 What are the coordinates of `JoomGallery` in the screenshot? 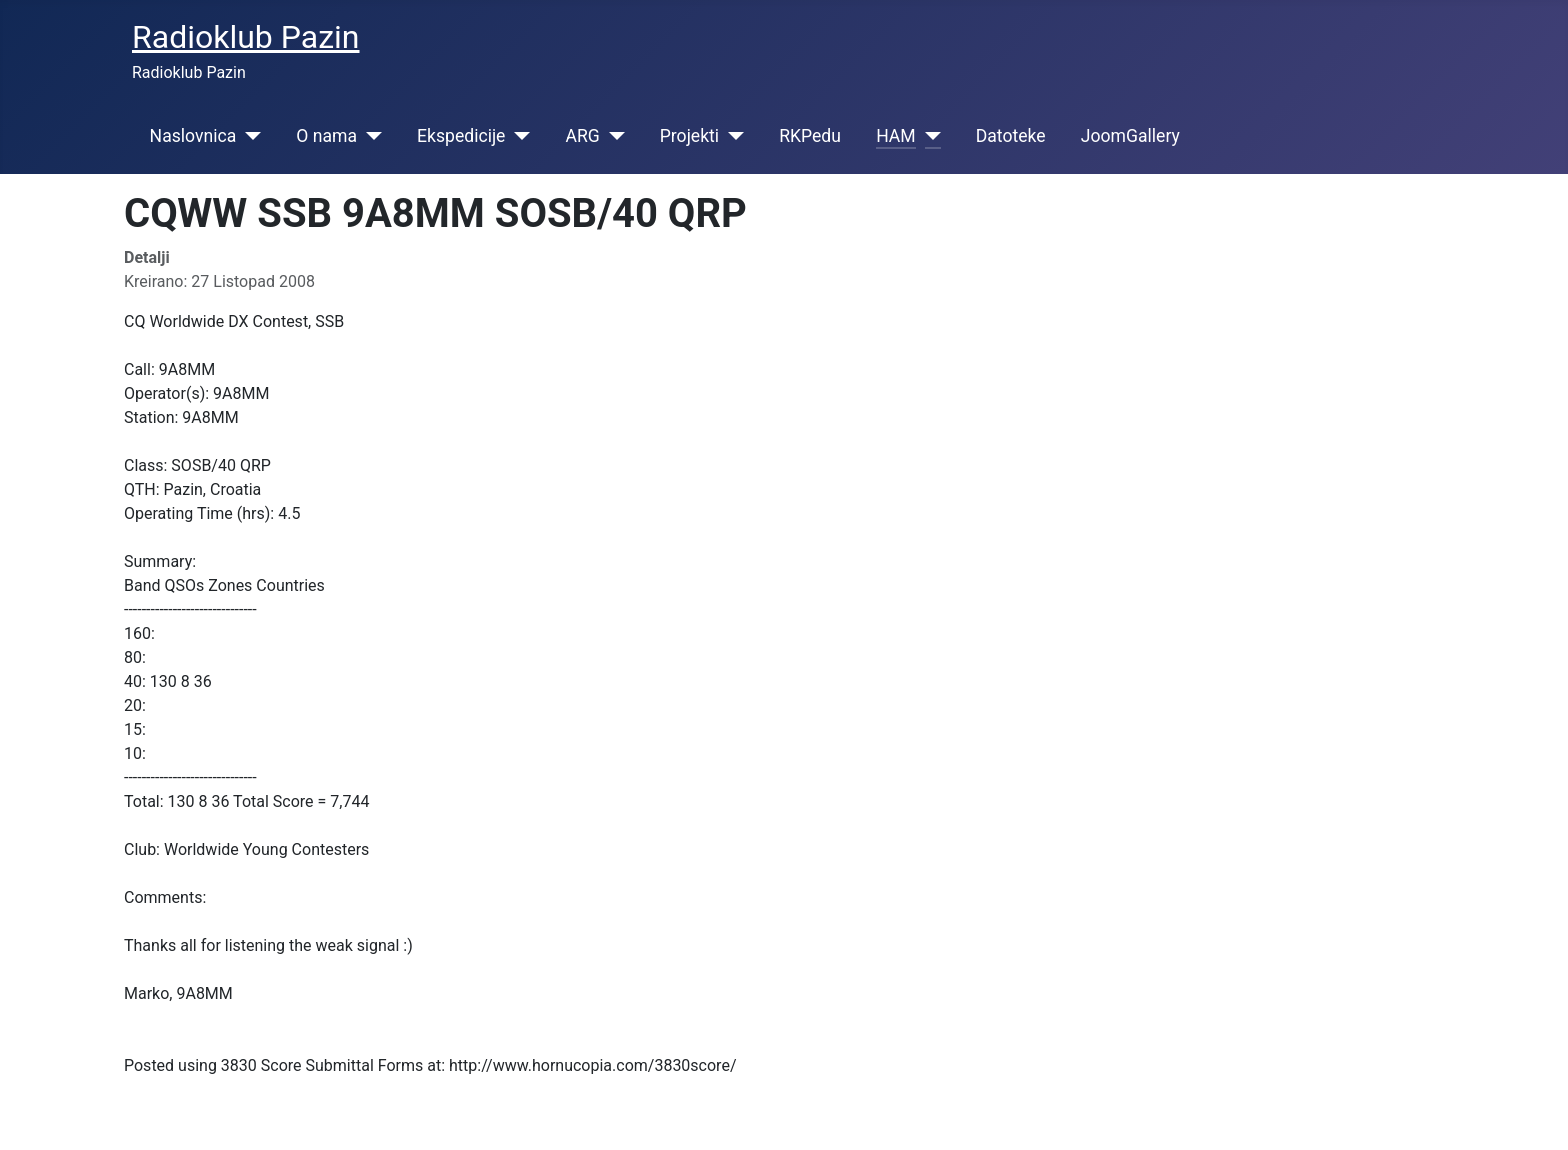 It's located at (1130, 136).